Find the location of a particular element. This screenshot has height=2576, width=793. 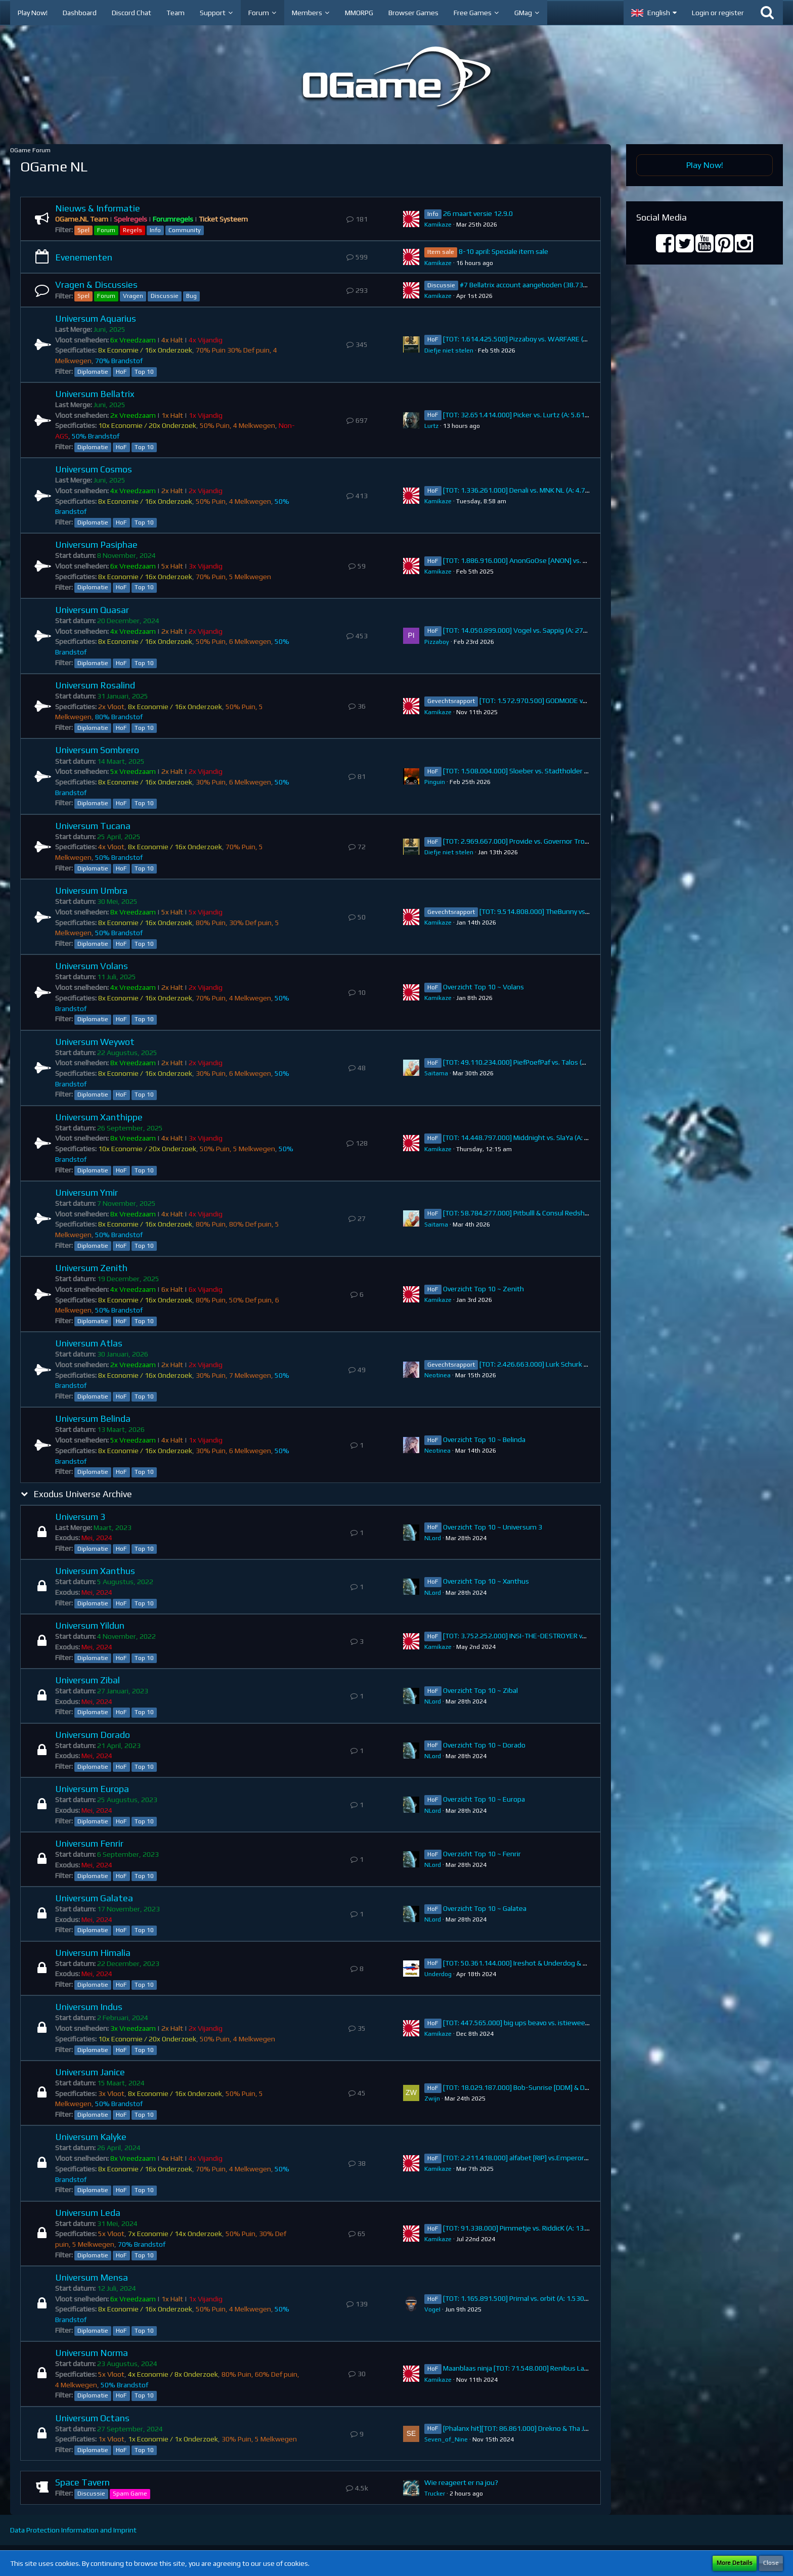

[TOT: 32.651.414.000] Picker vs. Lurtz (A: 5.619.000.000, D: 27.032.414.000) is located at coordinates (561, 415).